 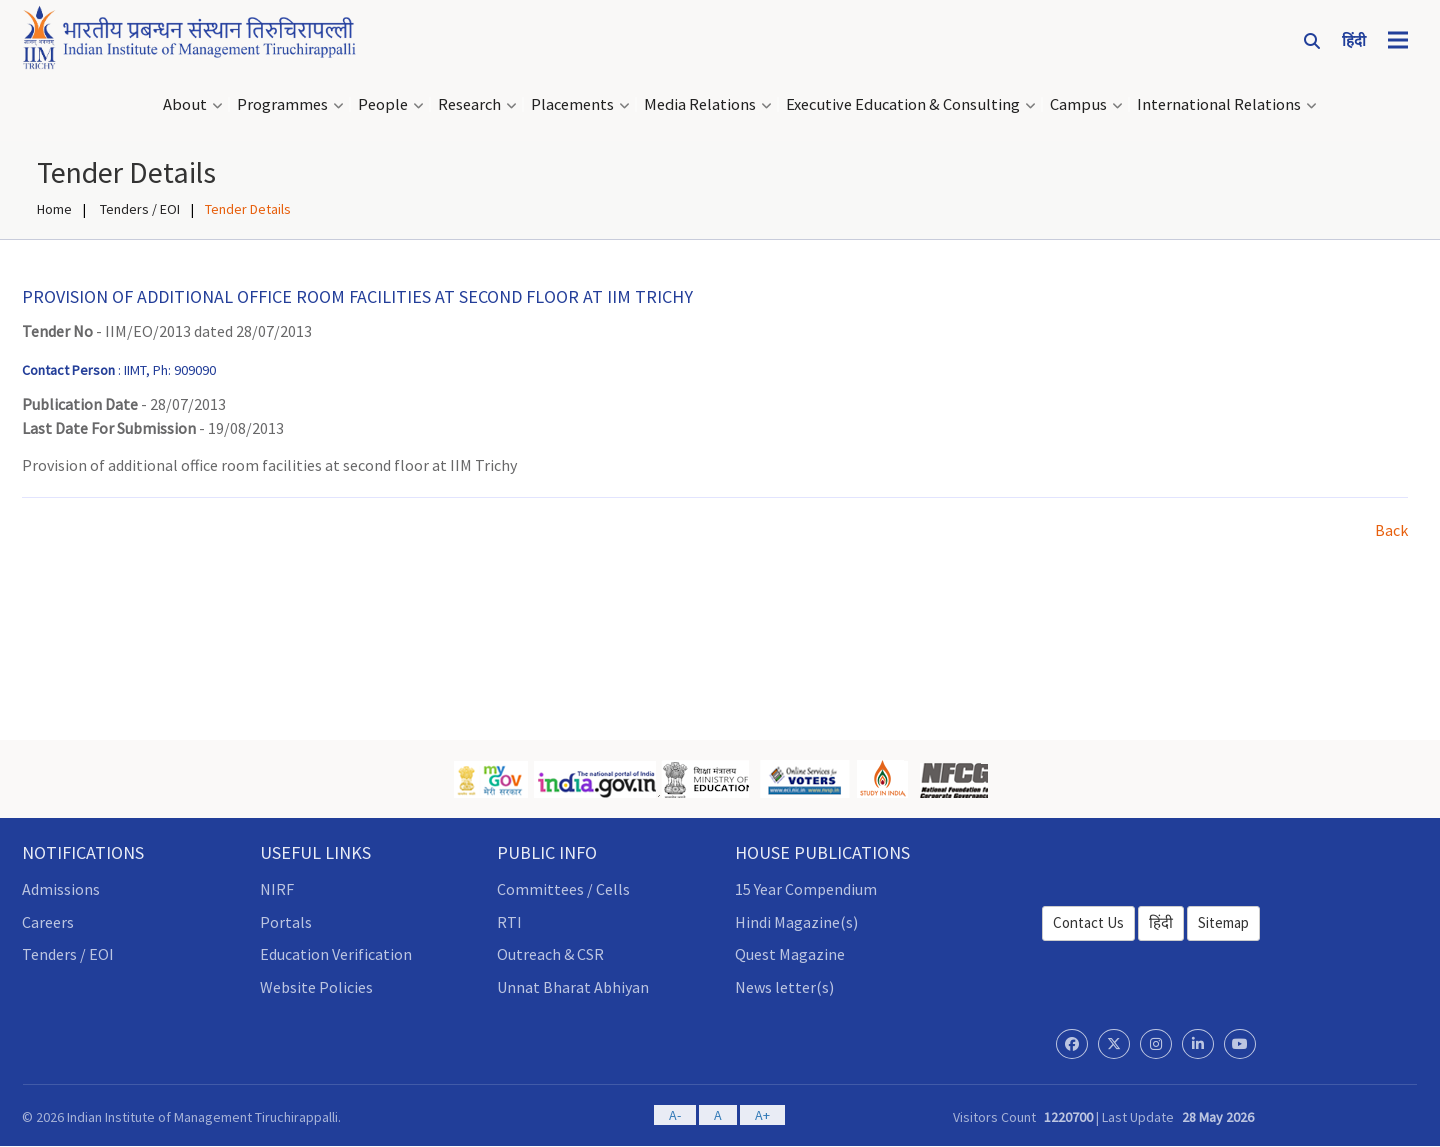 I want to click on News letter(s), so click(x=784, y=987).